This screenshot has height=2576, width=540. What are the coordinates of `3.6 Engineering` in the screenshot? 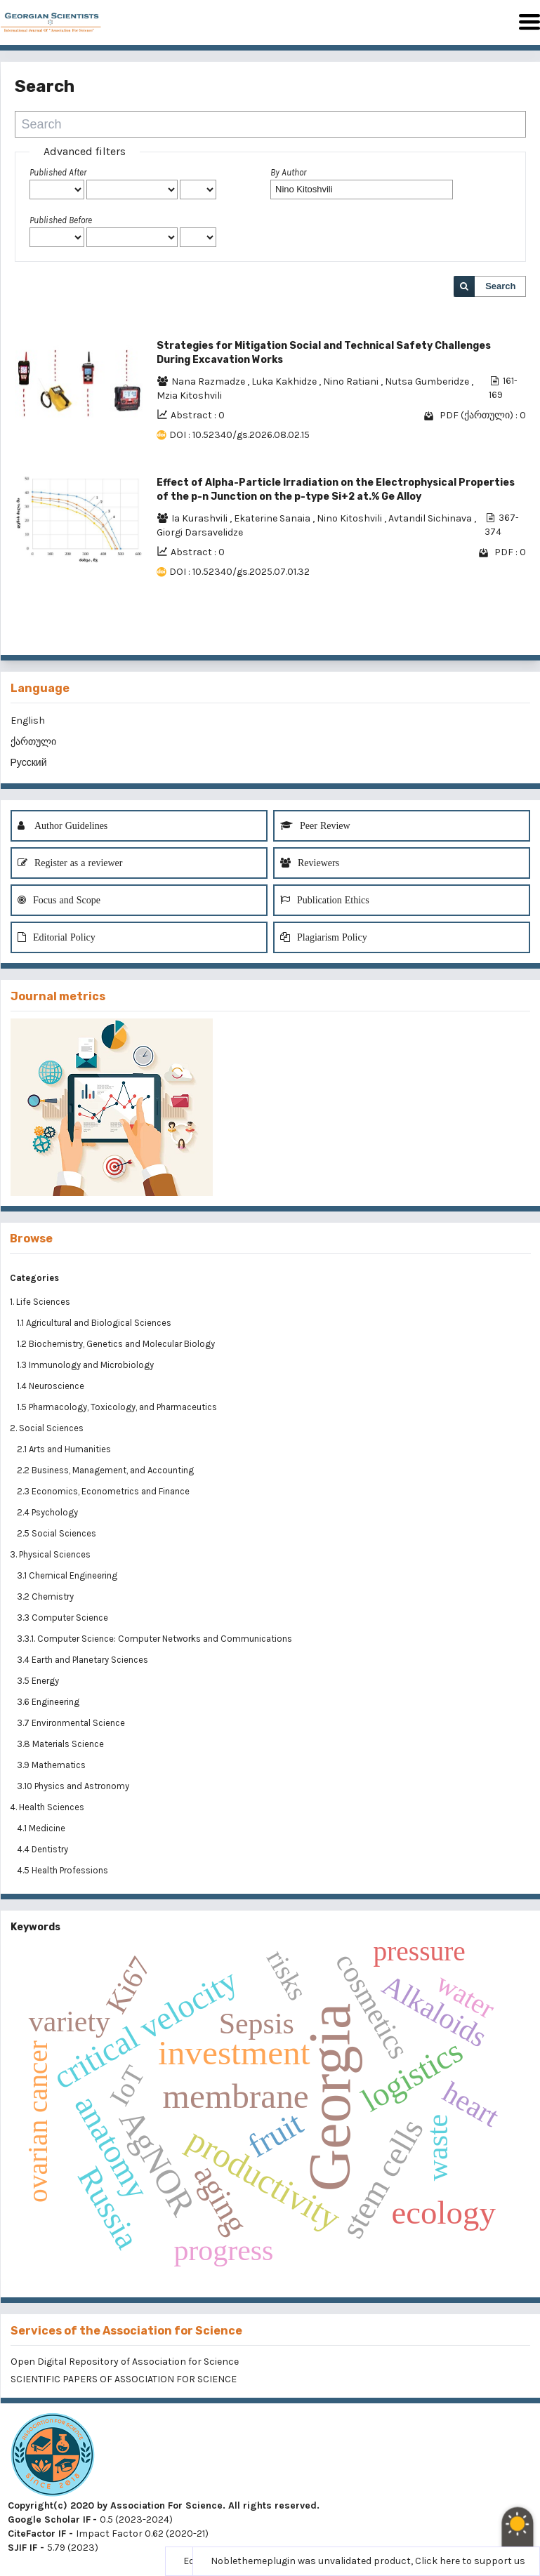 It's located at (49, 1702).